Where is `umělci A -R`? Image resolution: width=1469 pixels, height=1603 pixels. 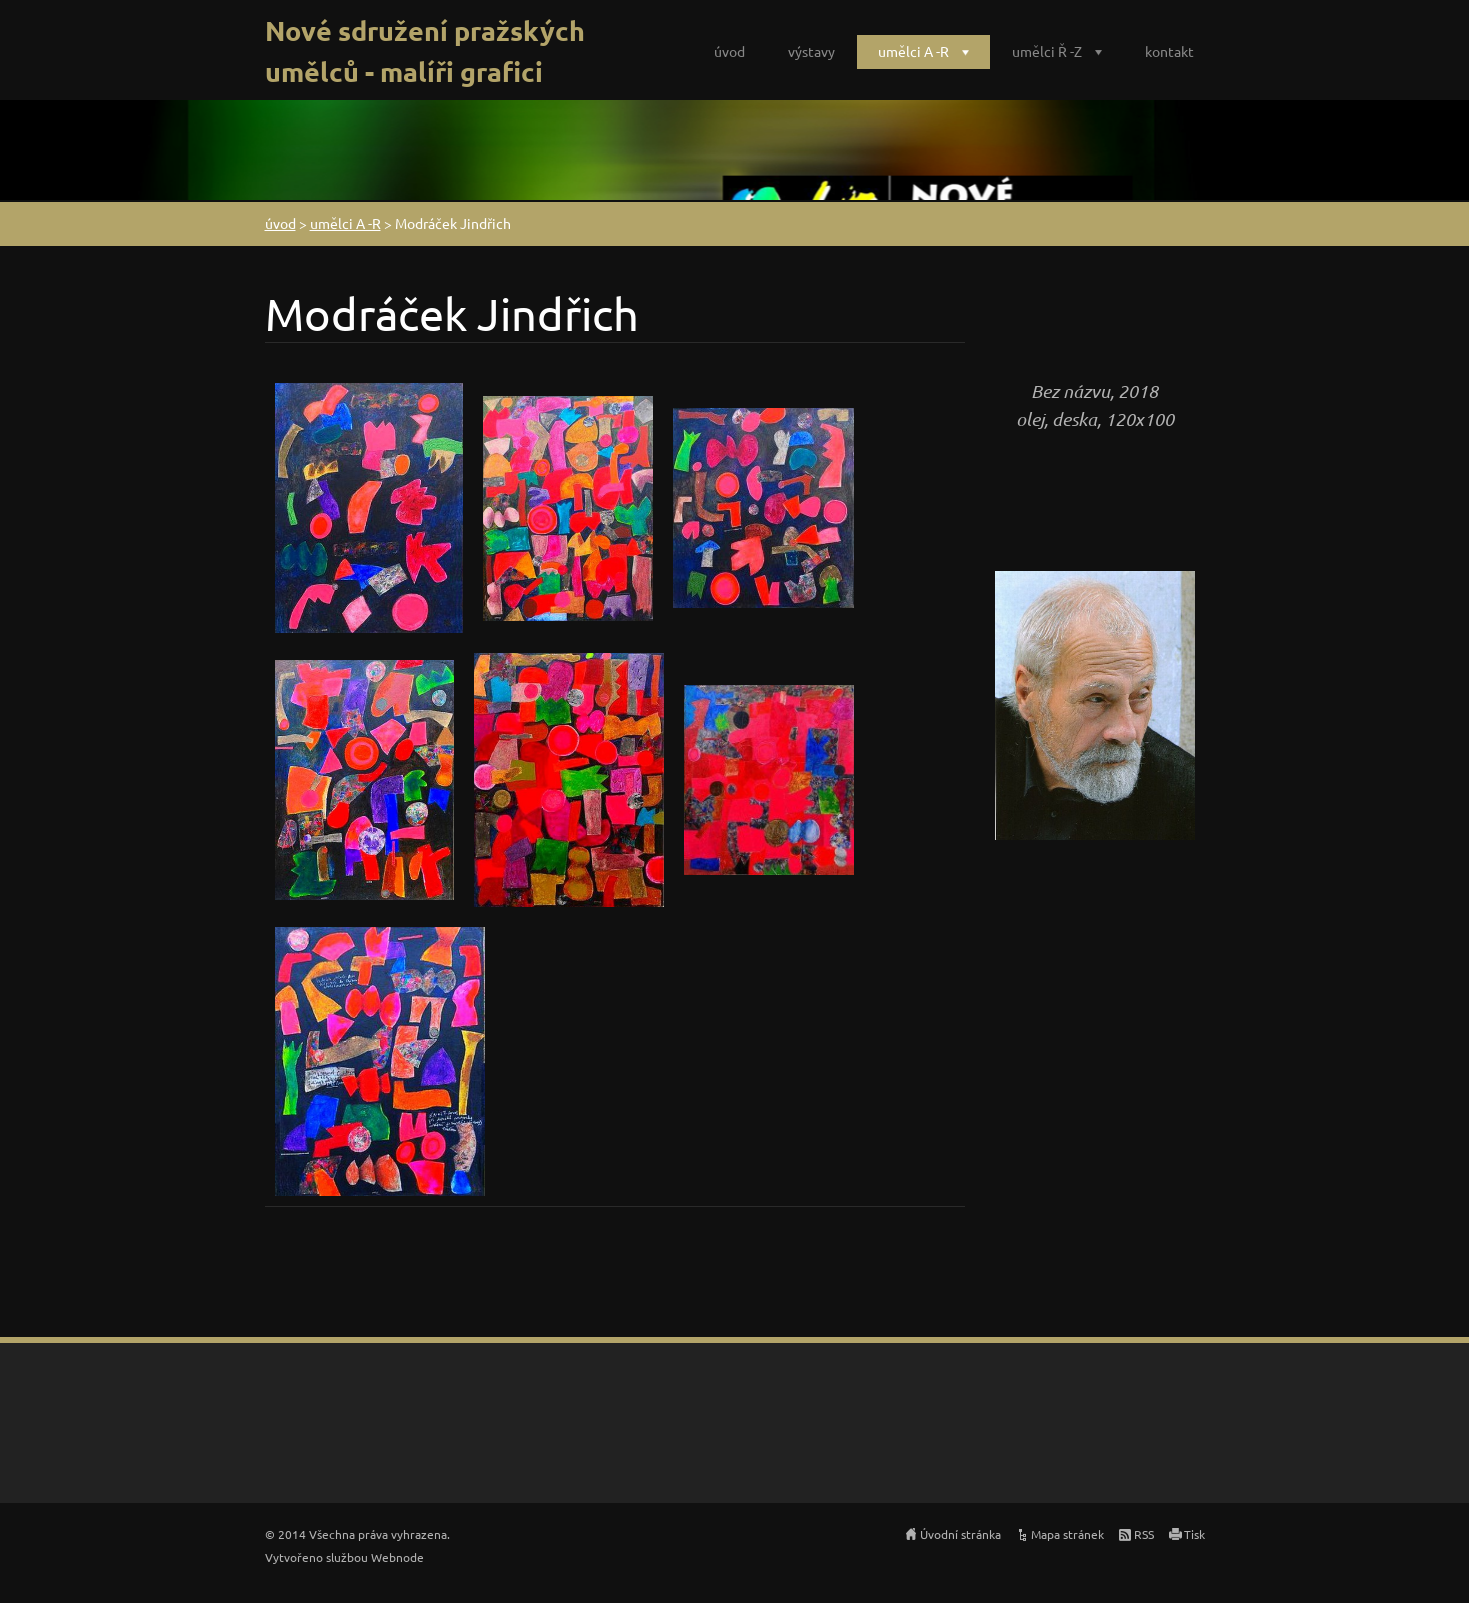 umělci A -R is located at coordinates (913, 51).